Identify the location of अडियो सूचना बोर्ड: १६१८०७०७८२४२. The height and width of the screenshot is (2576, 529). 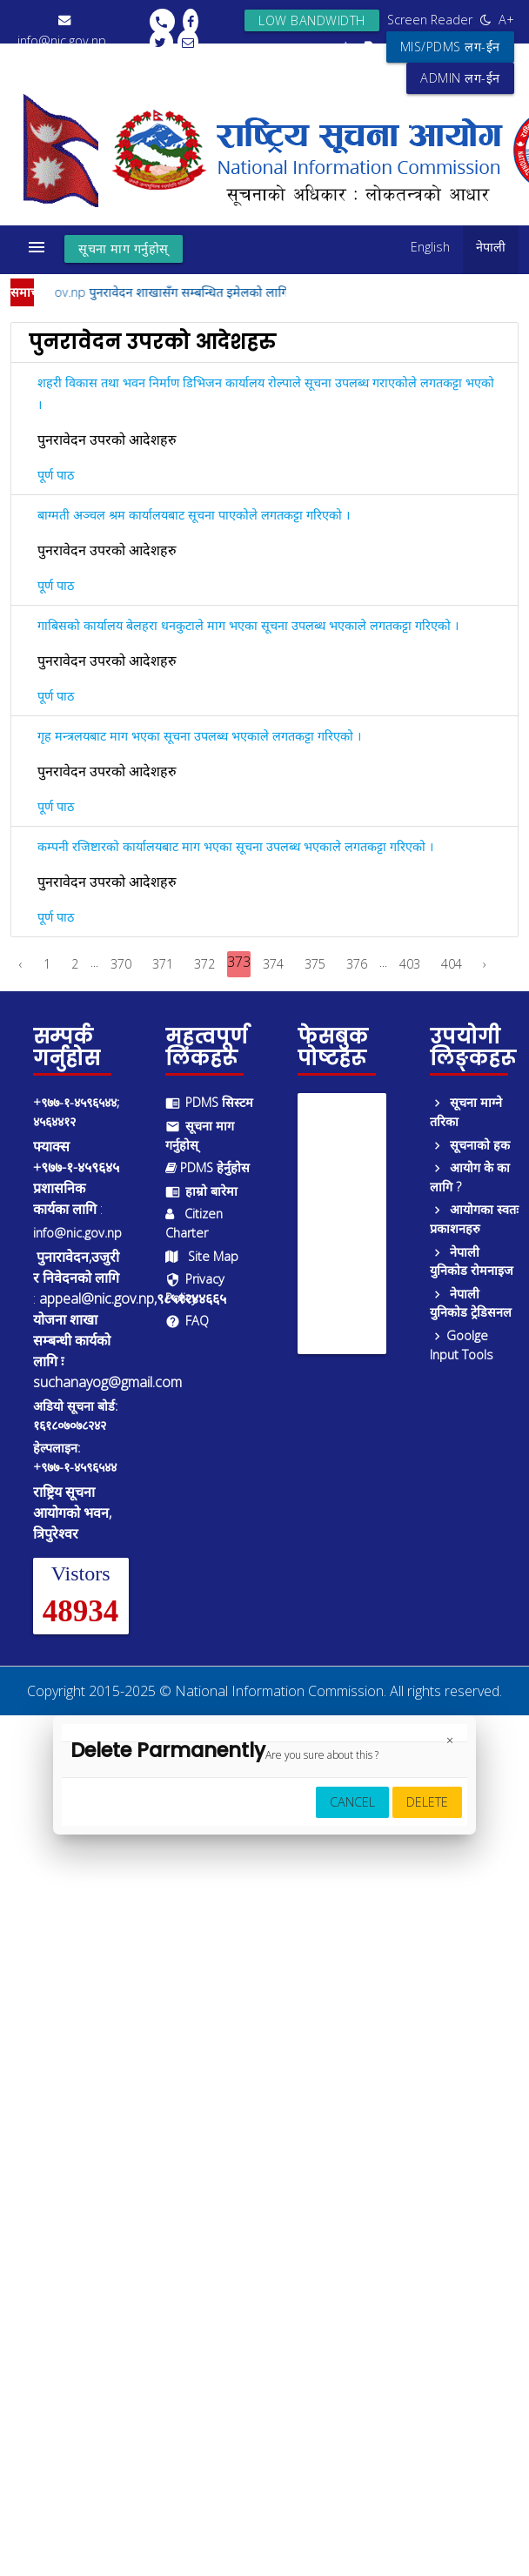
(75, 1415).